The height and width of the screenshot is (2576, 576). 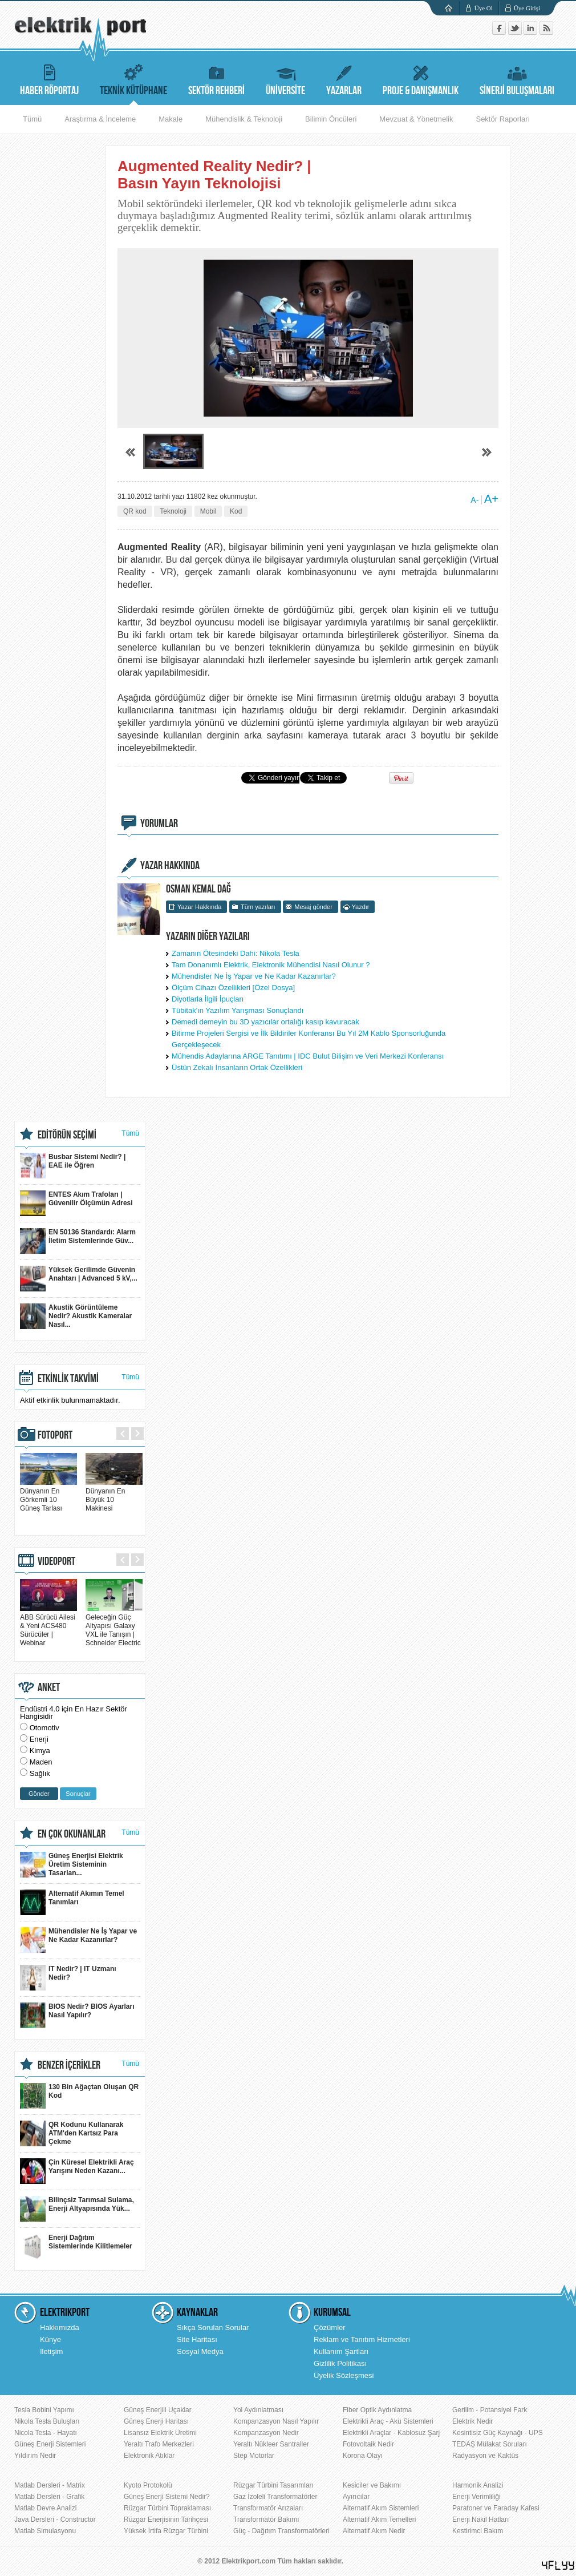 What do you see at coordinates (476, 2496) in the screenshot?
I see `Enerji Verimliliği` at bounding box center [476, 2496].